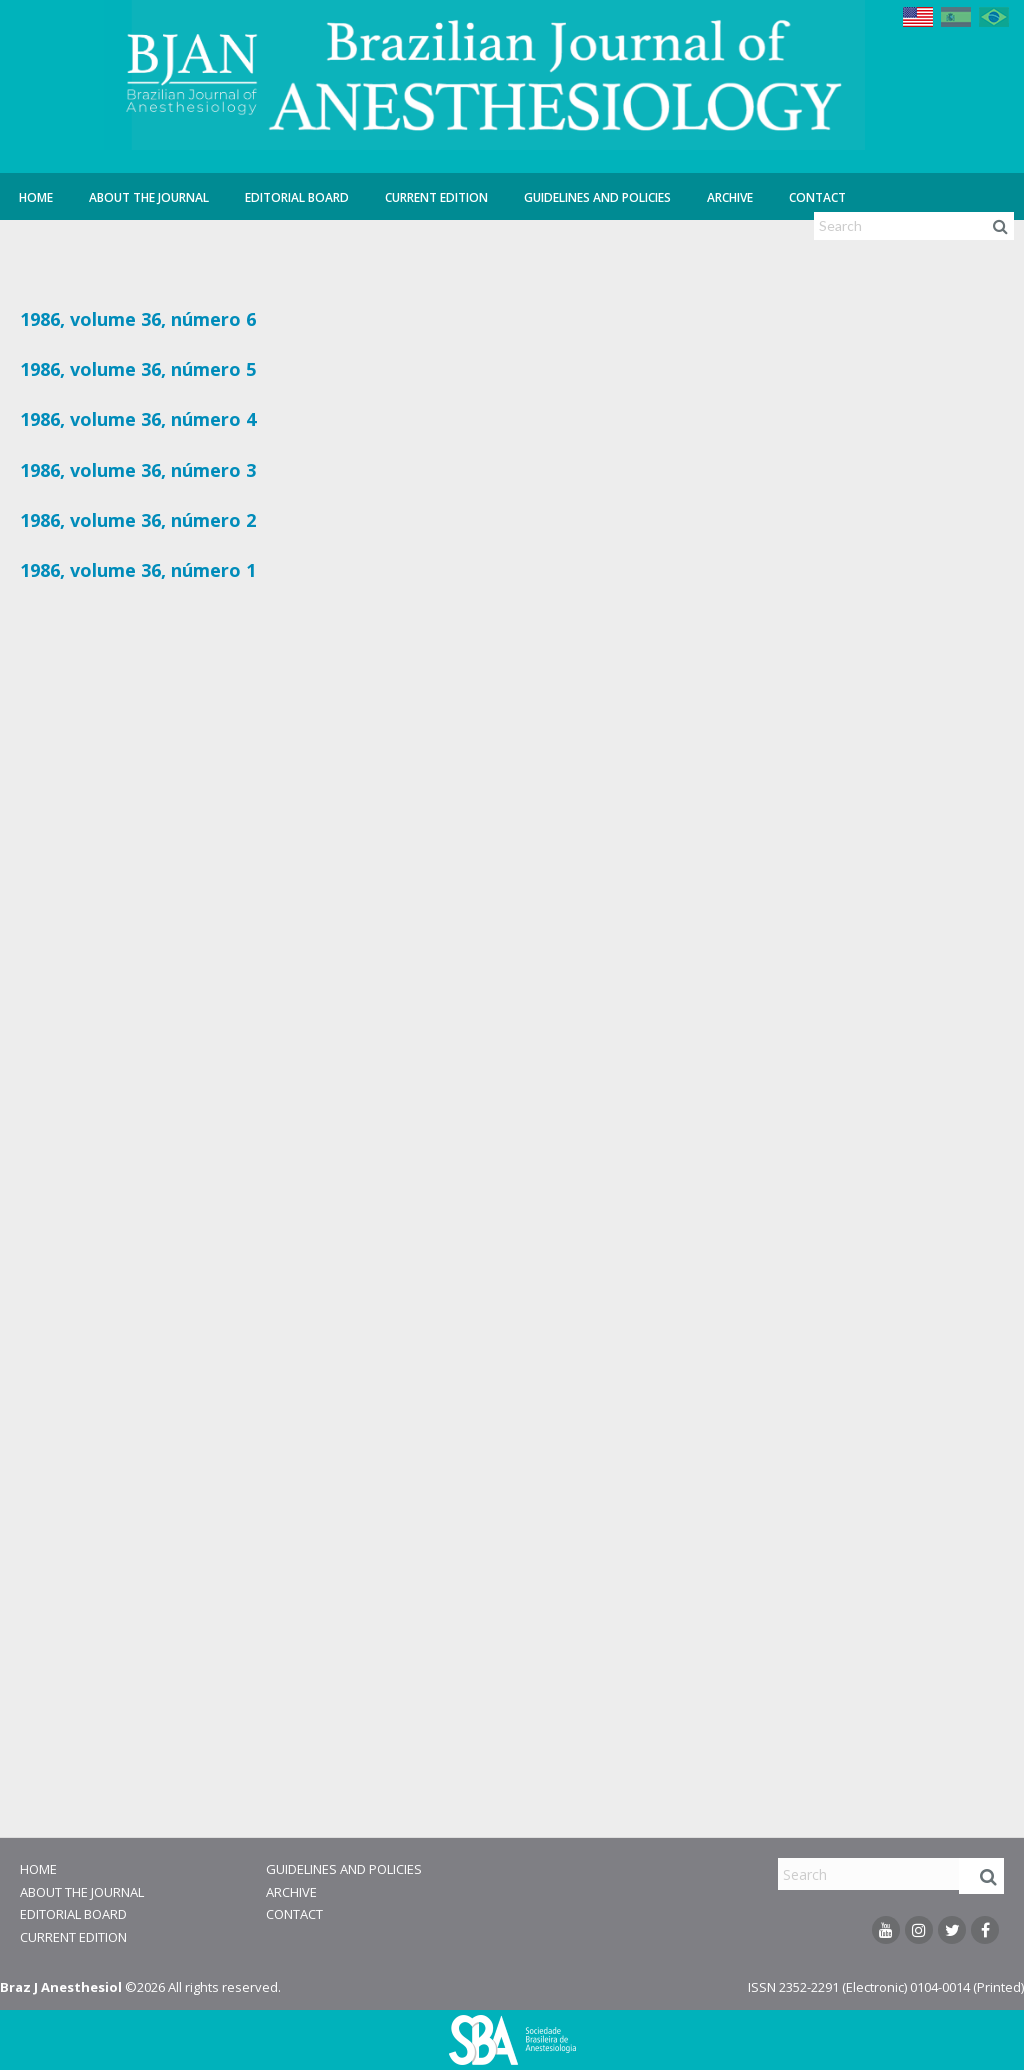  What do you see at coordinates (36, 197) in the screenshot?
I see `Home` at bounding box center [36, 197].